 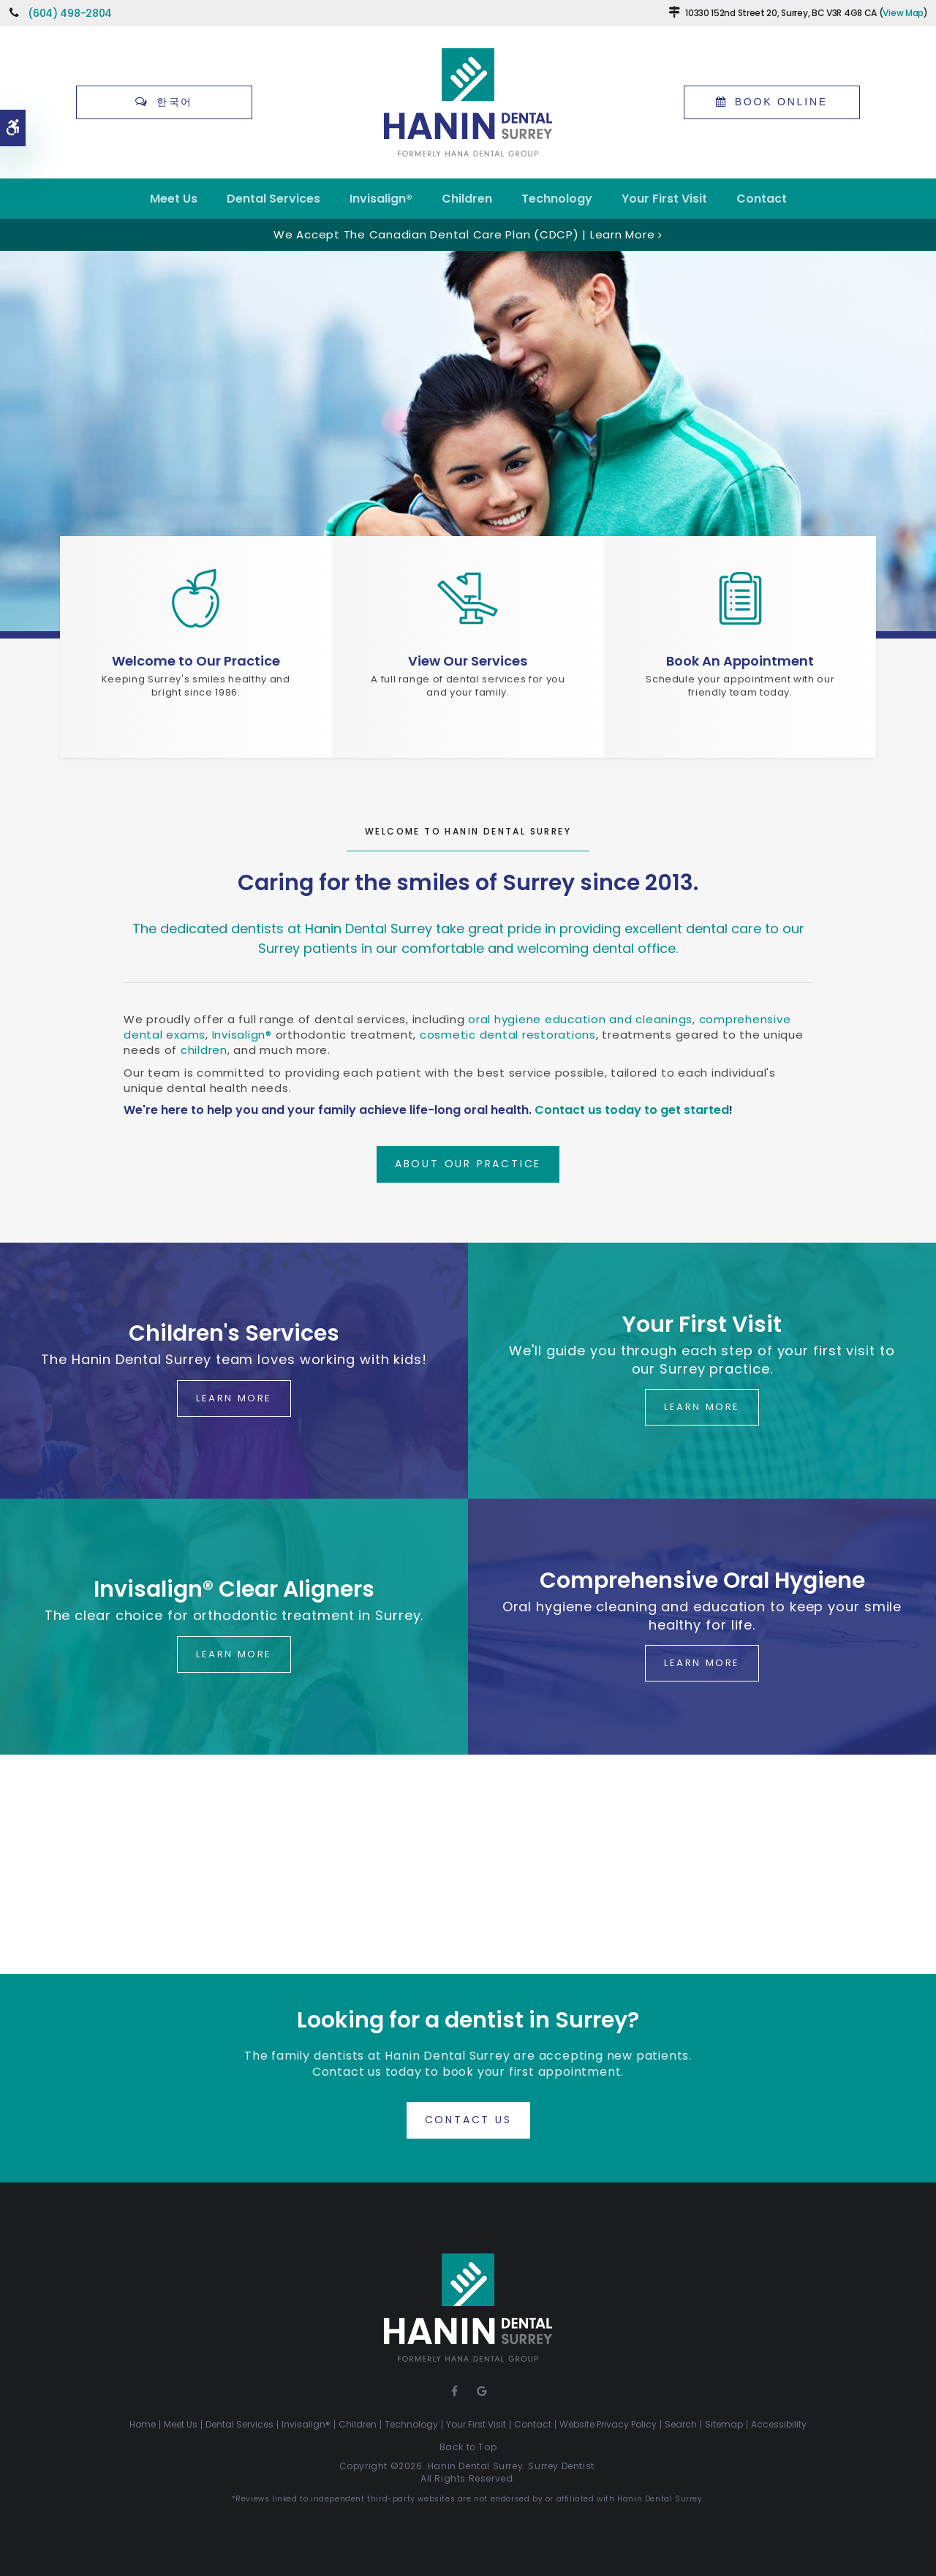 I want to click on Children, so click(x=467, y=198).